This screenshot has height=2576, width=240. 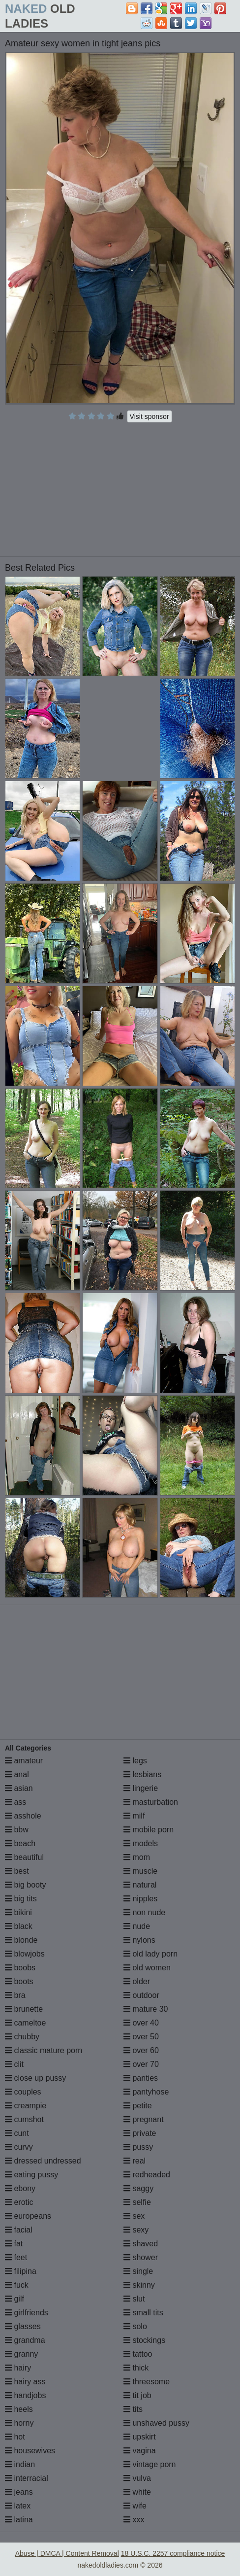 What do you see at coordinates (24, 2009) in the screenshot?
I see `brunette` at bounding box center [24, 2009].